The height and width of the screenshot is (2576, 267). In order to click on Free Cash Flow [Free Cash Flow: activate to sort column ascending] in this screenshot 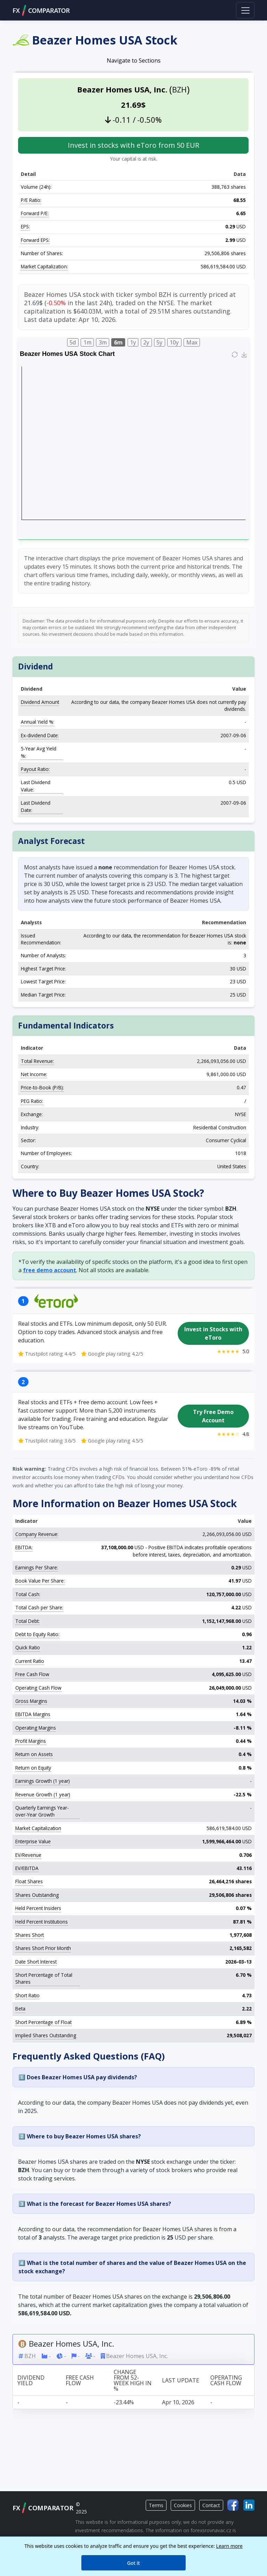, I will do `click(80, 2380)`.